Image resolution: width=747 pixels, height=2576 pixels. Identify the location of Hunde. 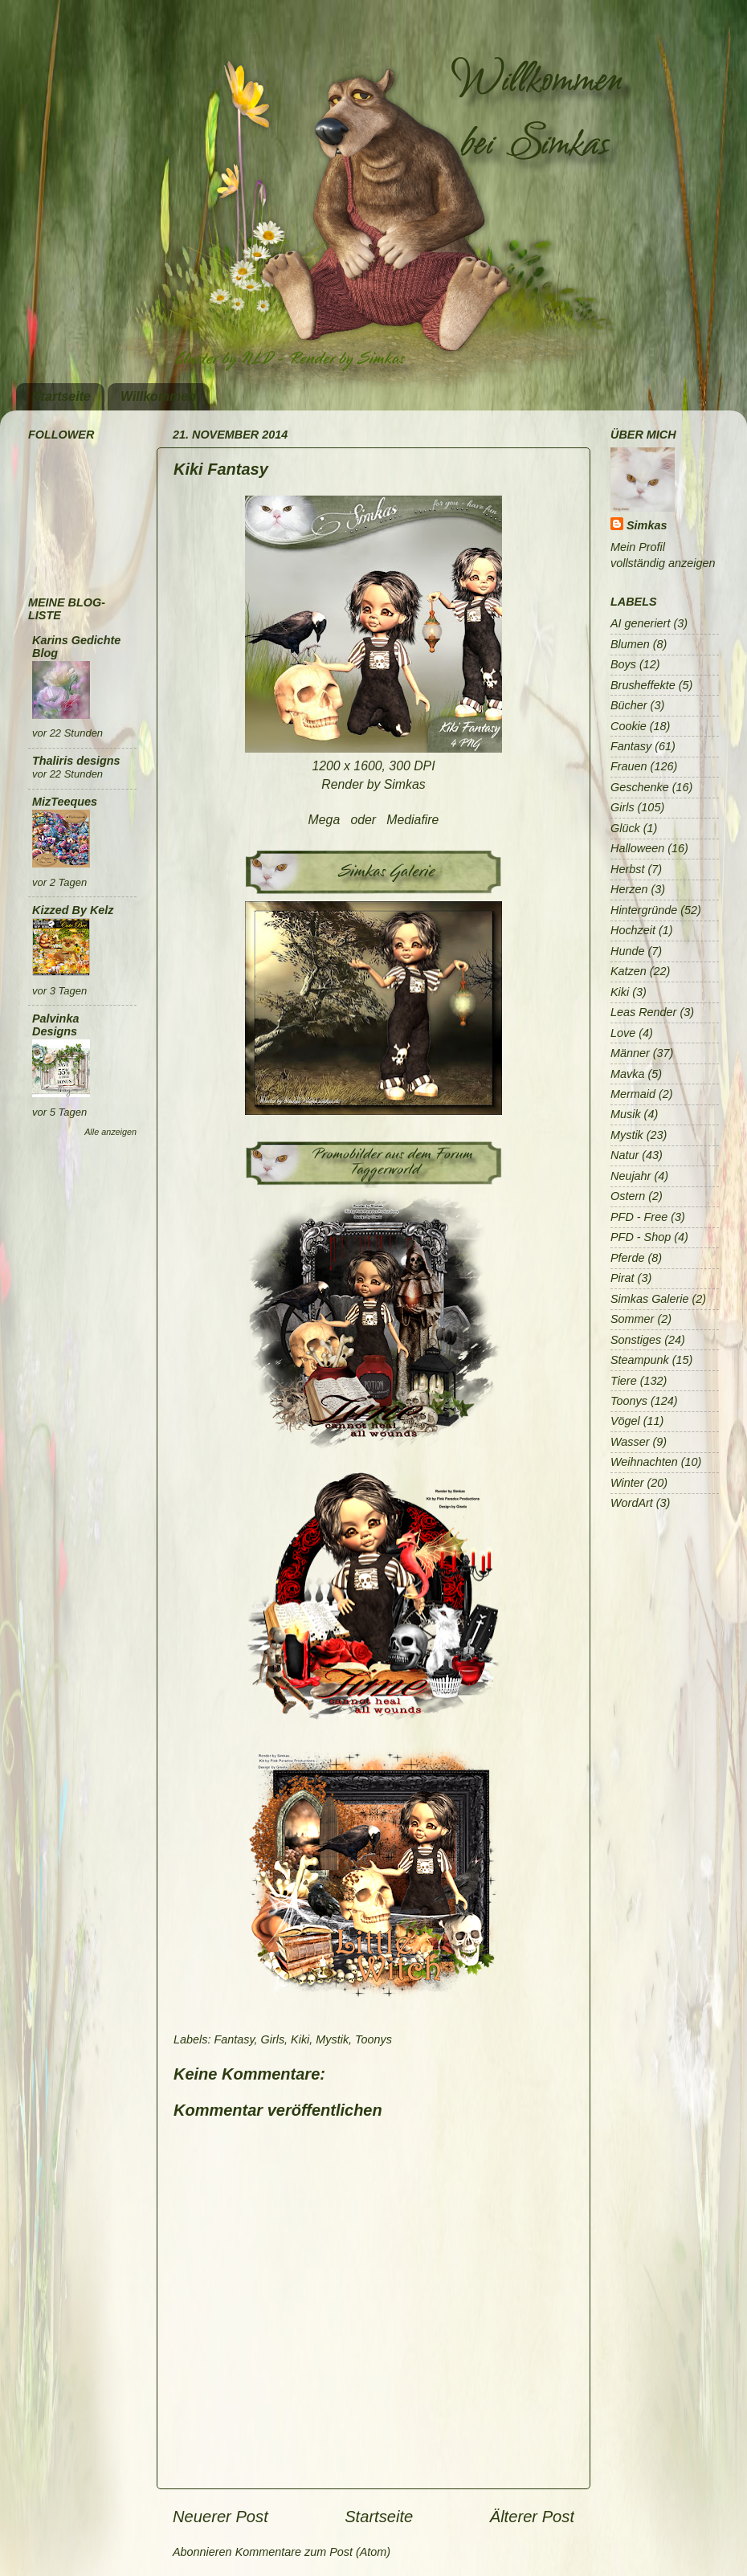
(627, 951).